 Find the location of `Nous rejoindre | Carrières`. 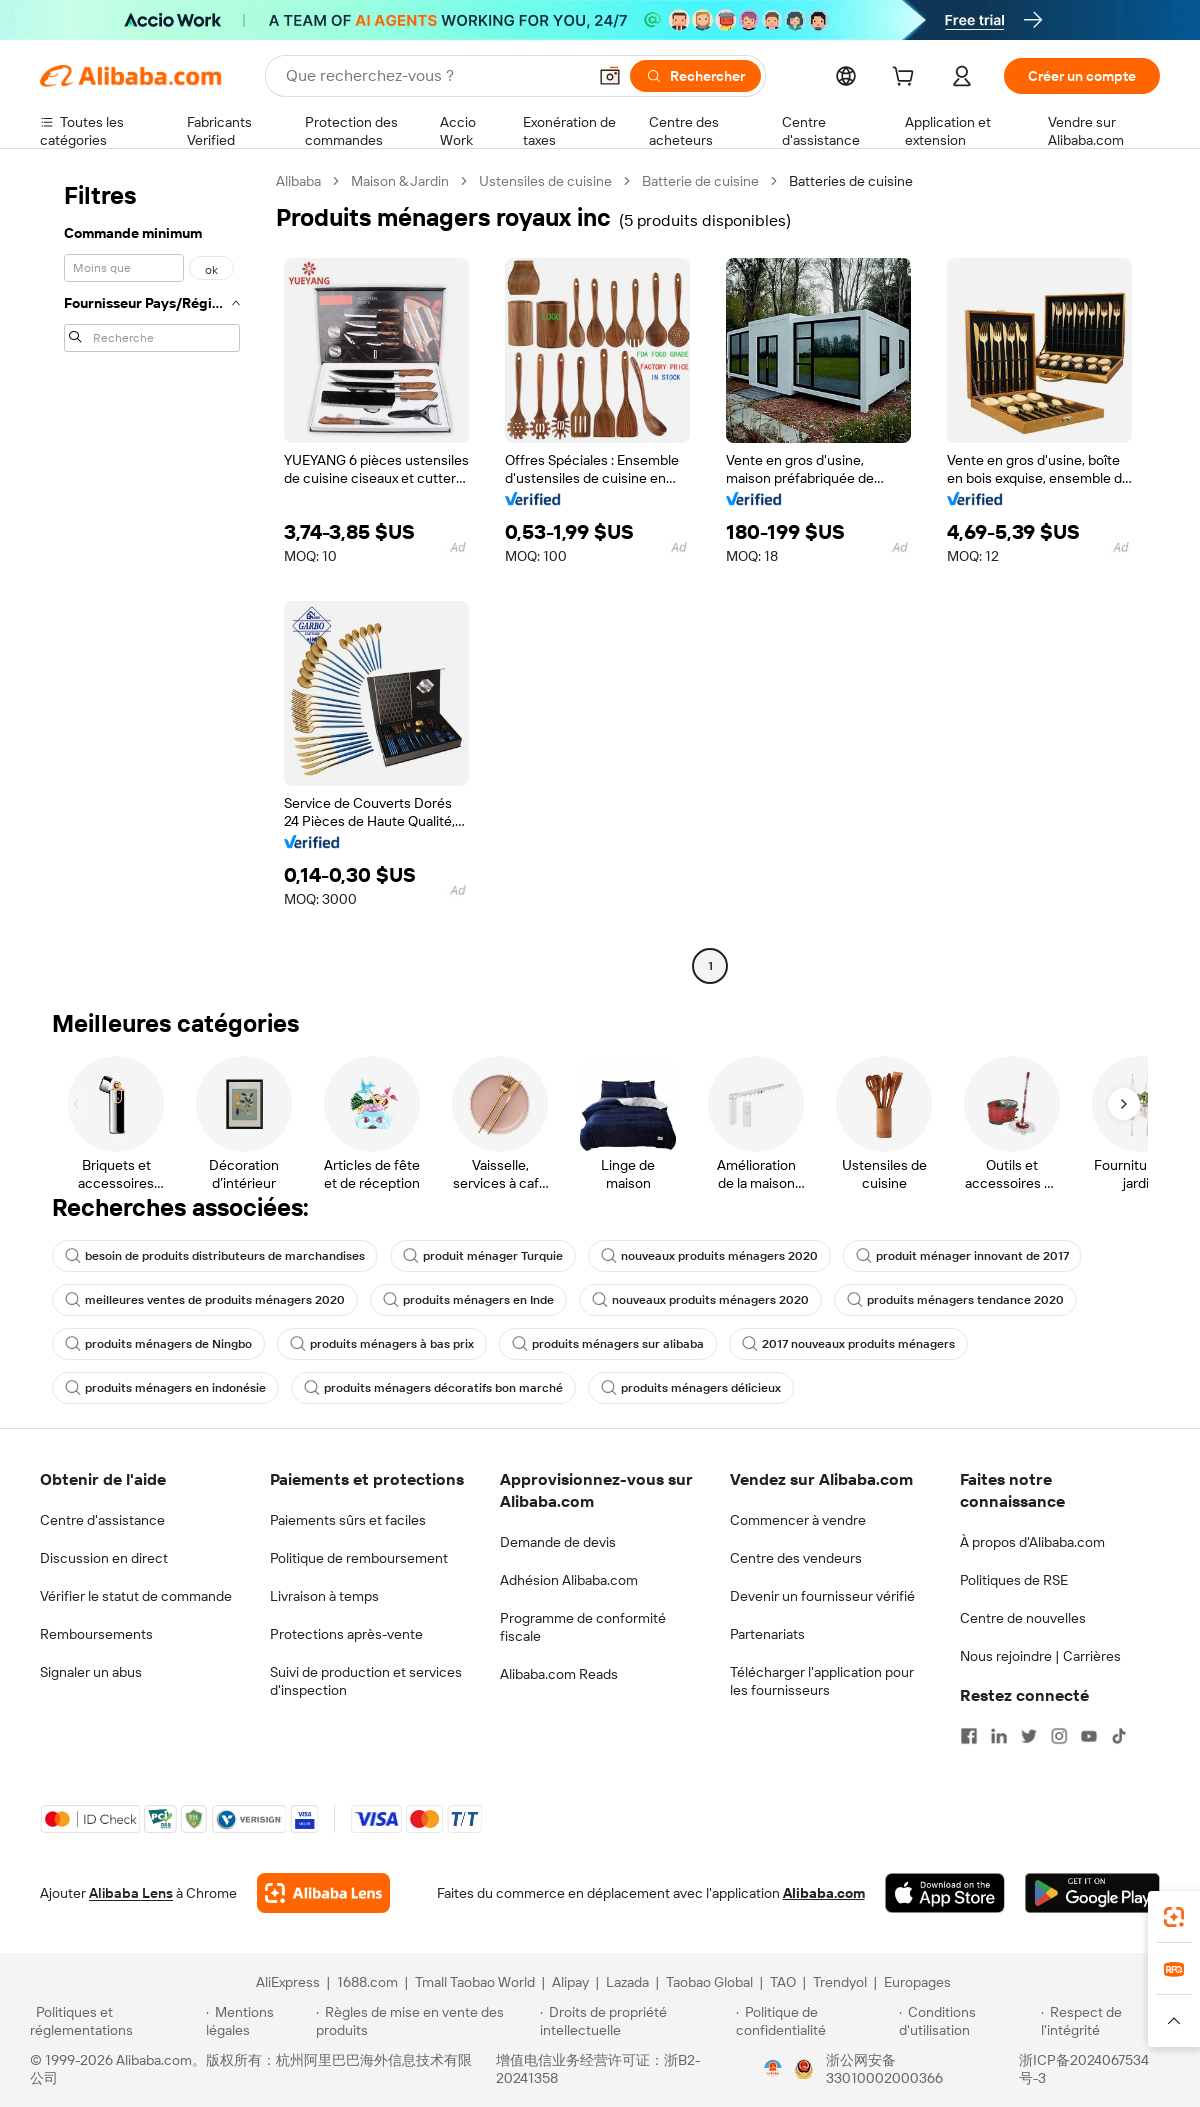

Nous rejoindre | Carrières is located at coordinates (1040, 1656).